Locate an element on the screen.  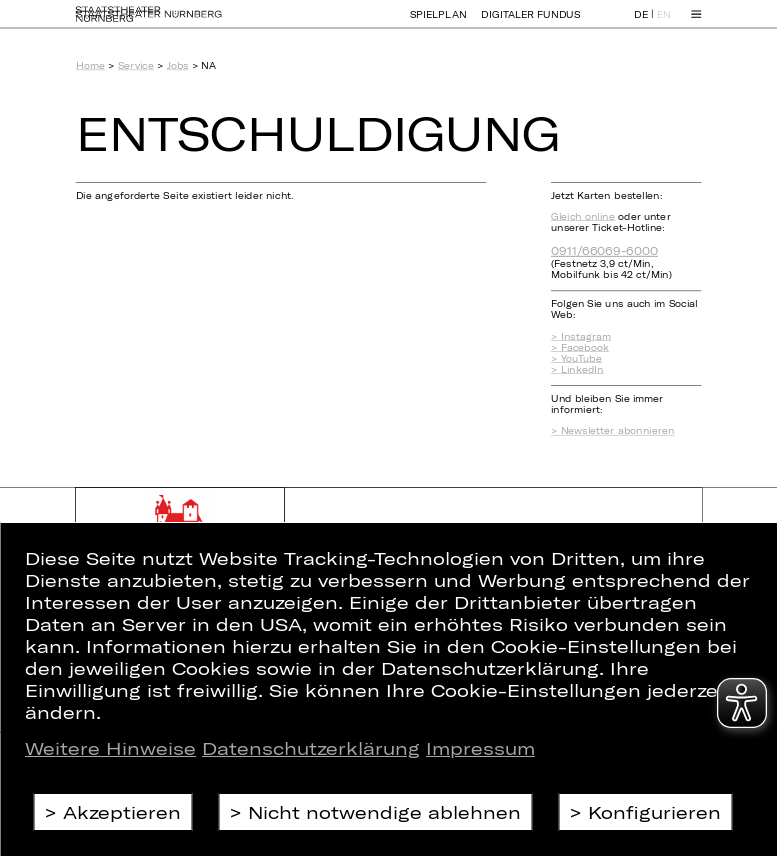
0911/66069-6000 is located at coordinates (604, 250).